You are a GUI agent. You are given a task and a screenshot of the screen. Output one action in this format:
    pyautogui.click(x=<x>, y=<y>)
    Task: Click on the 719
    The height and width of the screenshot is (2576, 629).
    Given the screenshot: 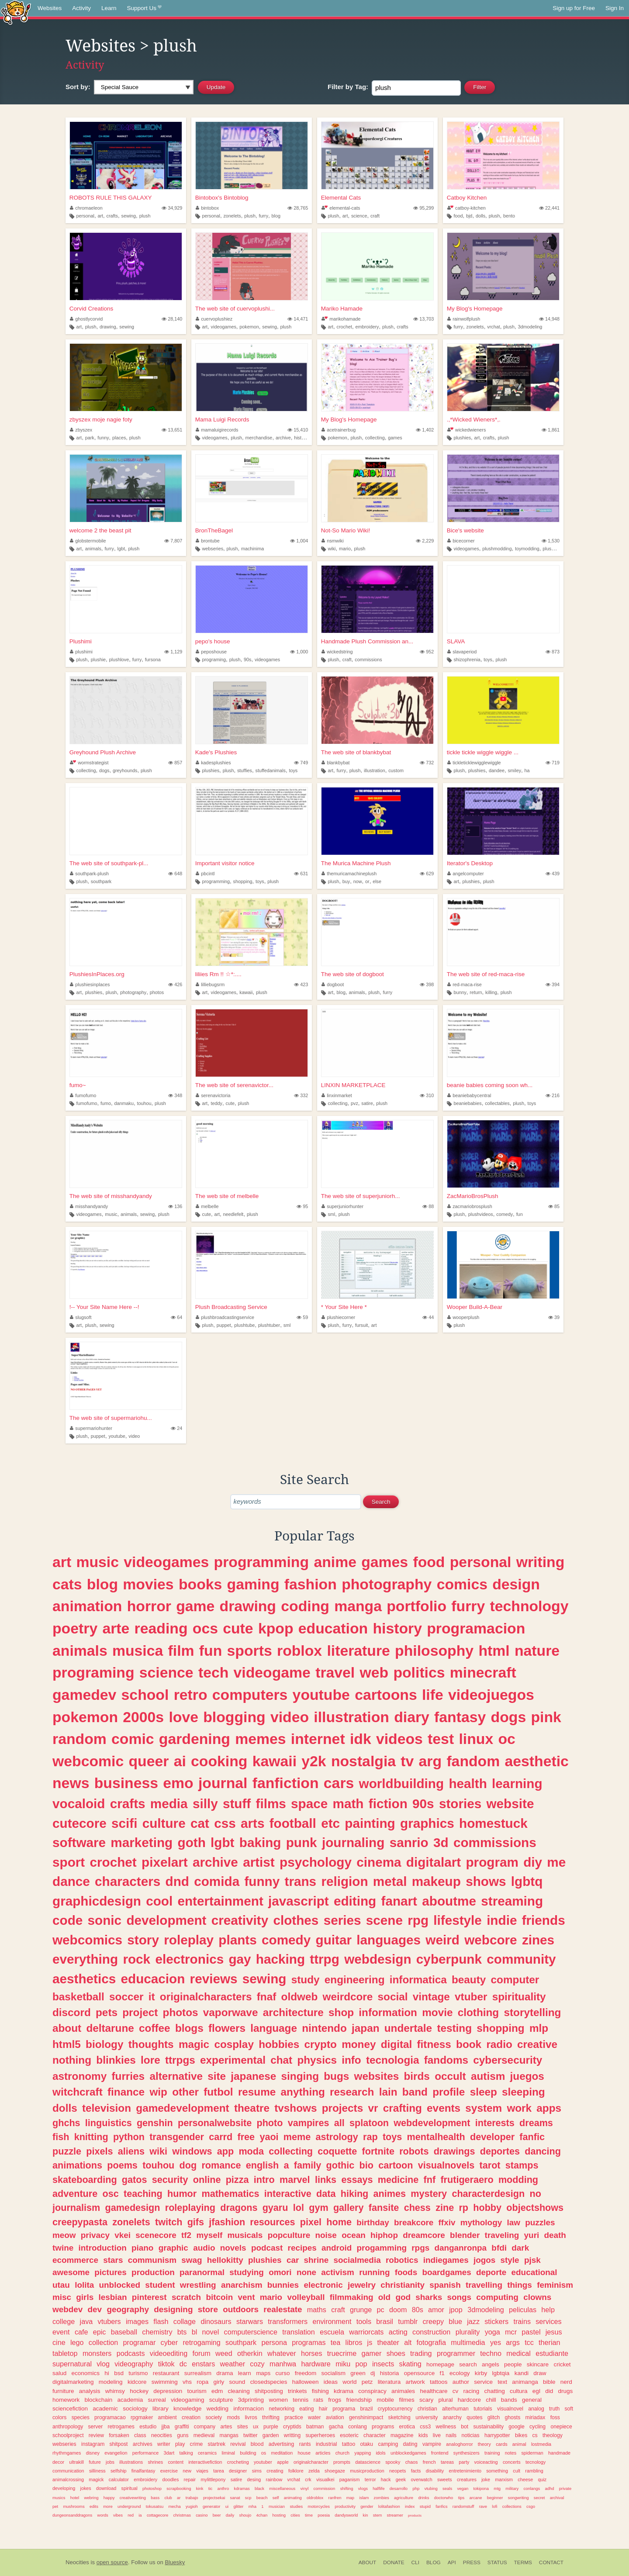 What is the action you would take?
    pyautogui.click(x=553, y=762)
    